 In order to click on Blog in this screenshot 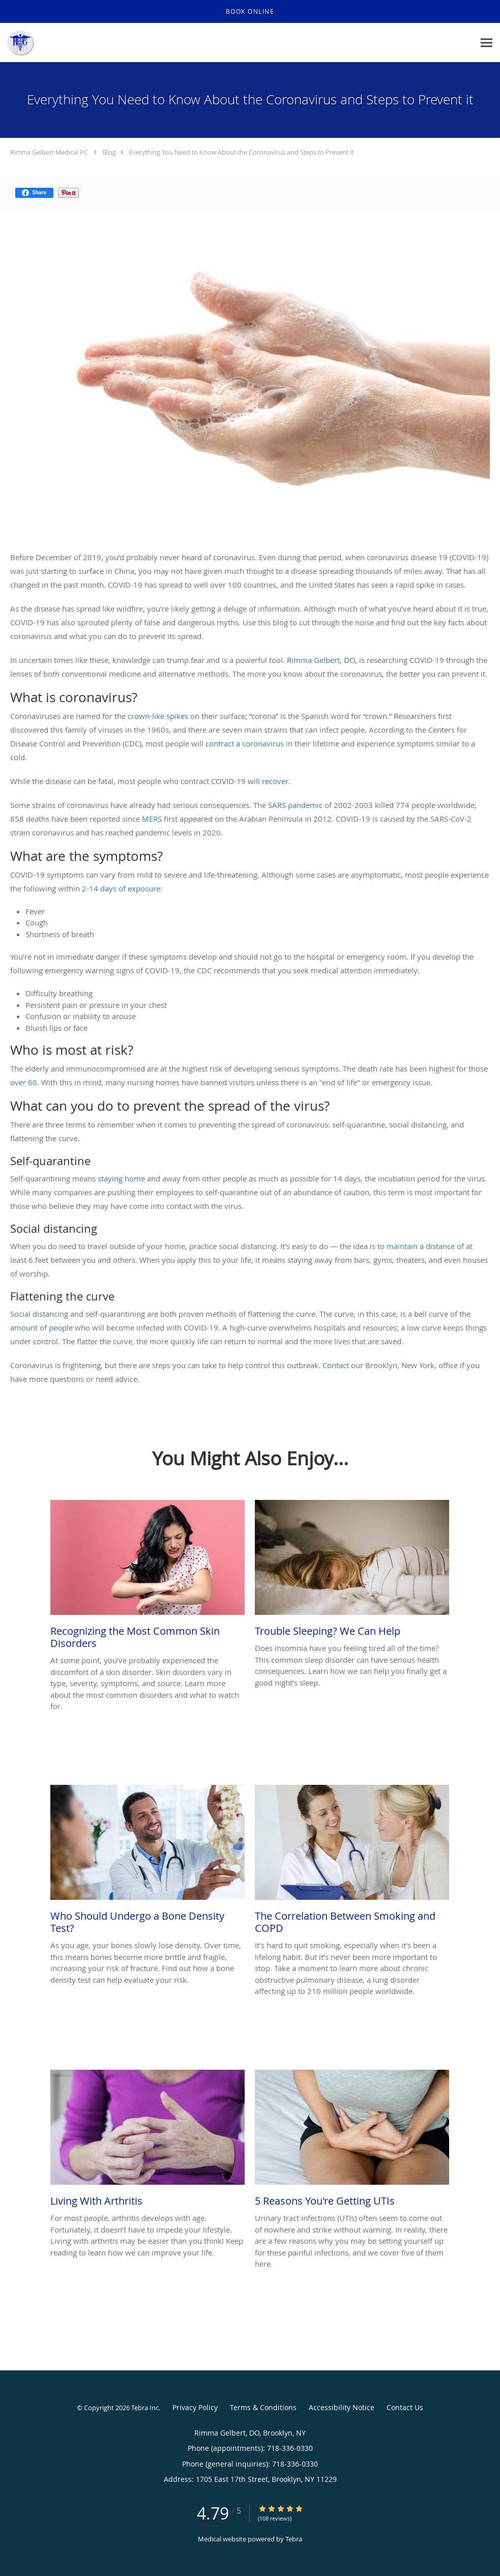, I will do `click(109, 152)`.